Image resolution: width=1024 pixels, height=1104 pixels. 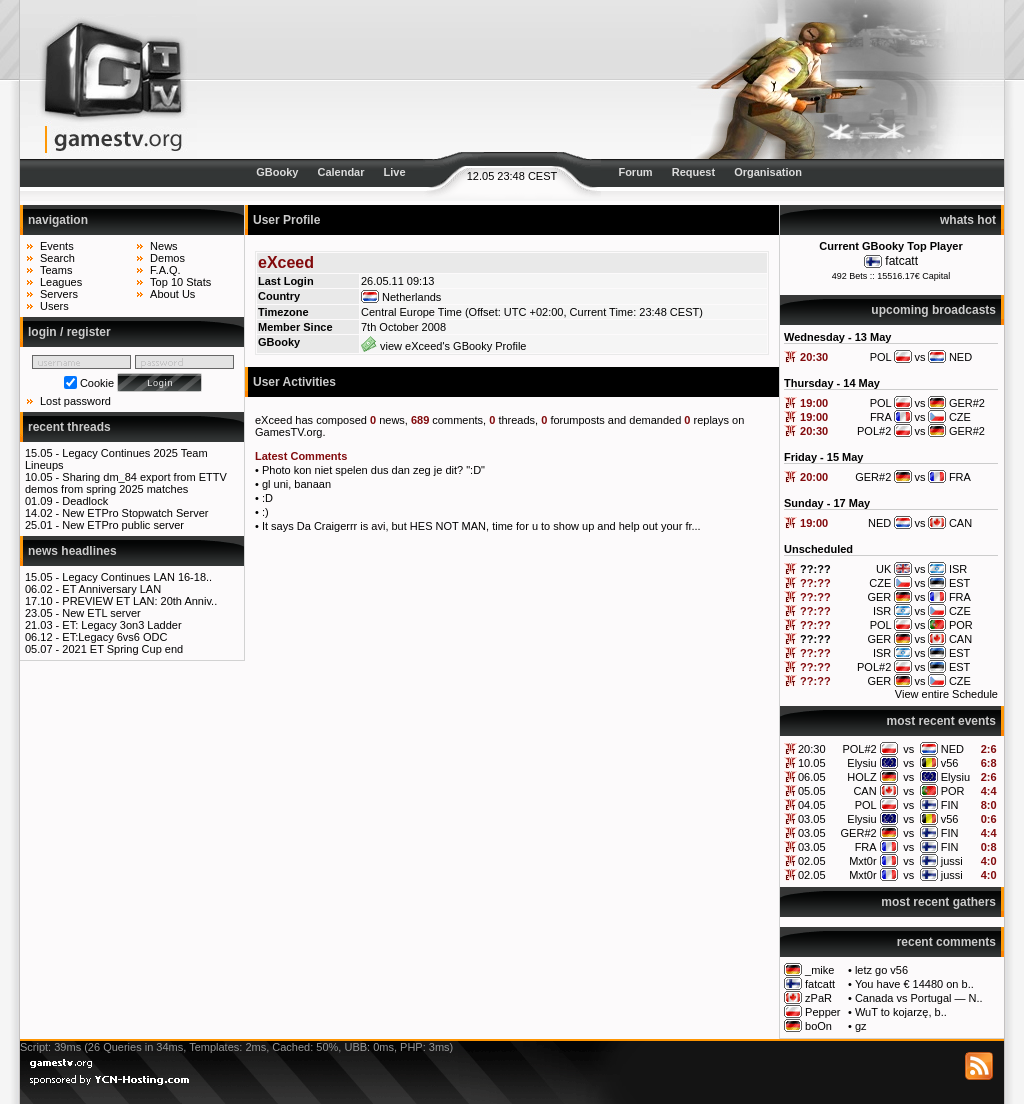 What do you see at coordinates (952, 861) in the screenshot?
I see `jussi` at bounding box center [952, 861].